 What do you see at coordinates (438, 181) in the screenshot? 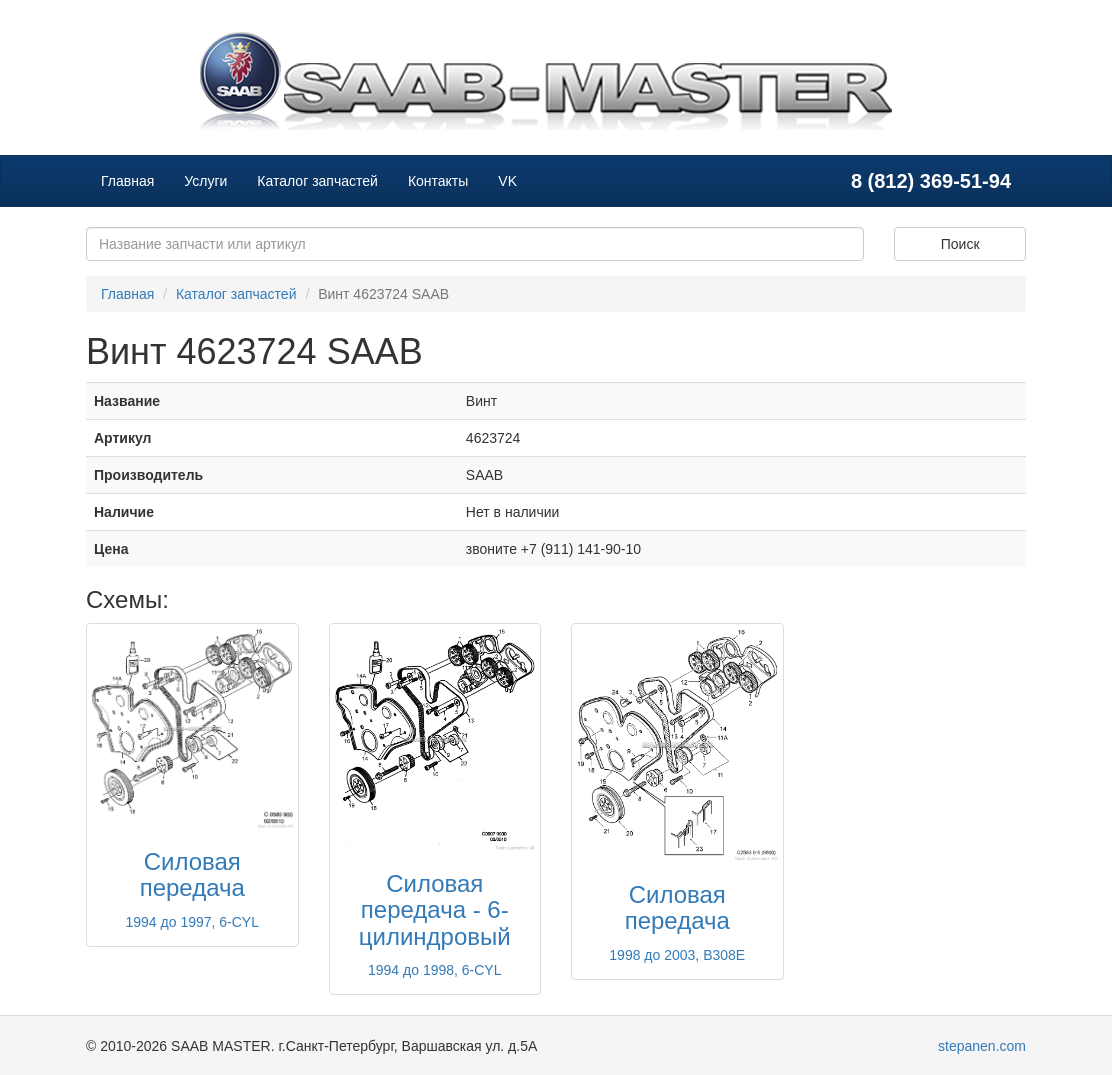
I see `Контакты` at bounding box center [438, 181].